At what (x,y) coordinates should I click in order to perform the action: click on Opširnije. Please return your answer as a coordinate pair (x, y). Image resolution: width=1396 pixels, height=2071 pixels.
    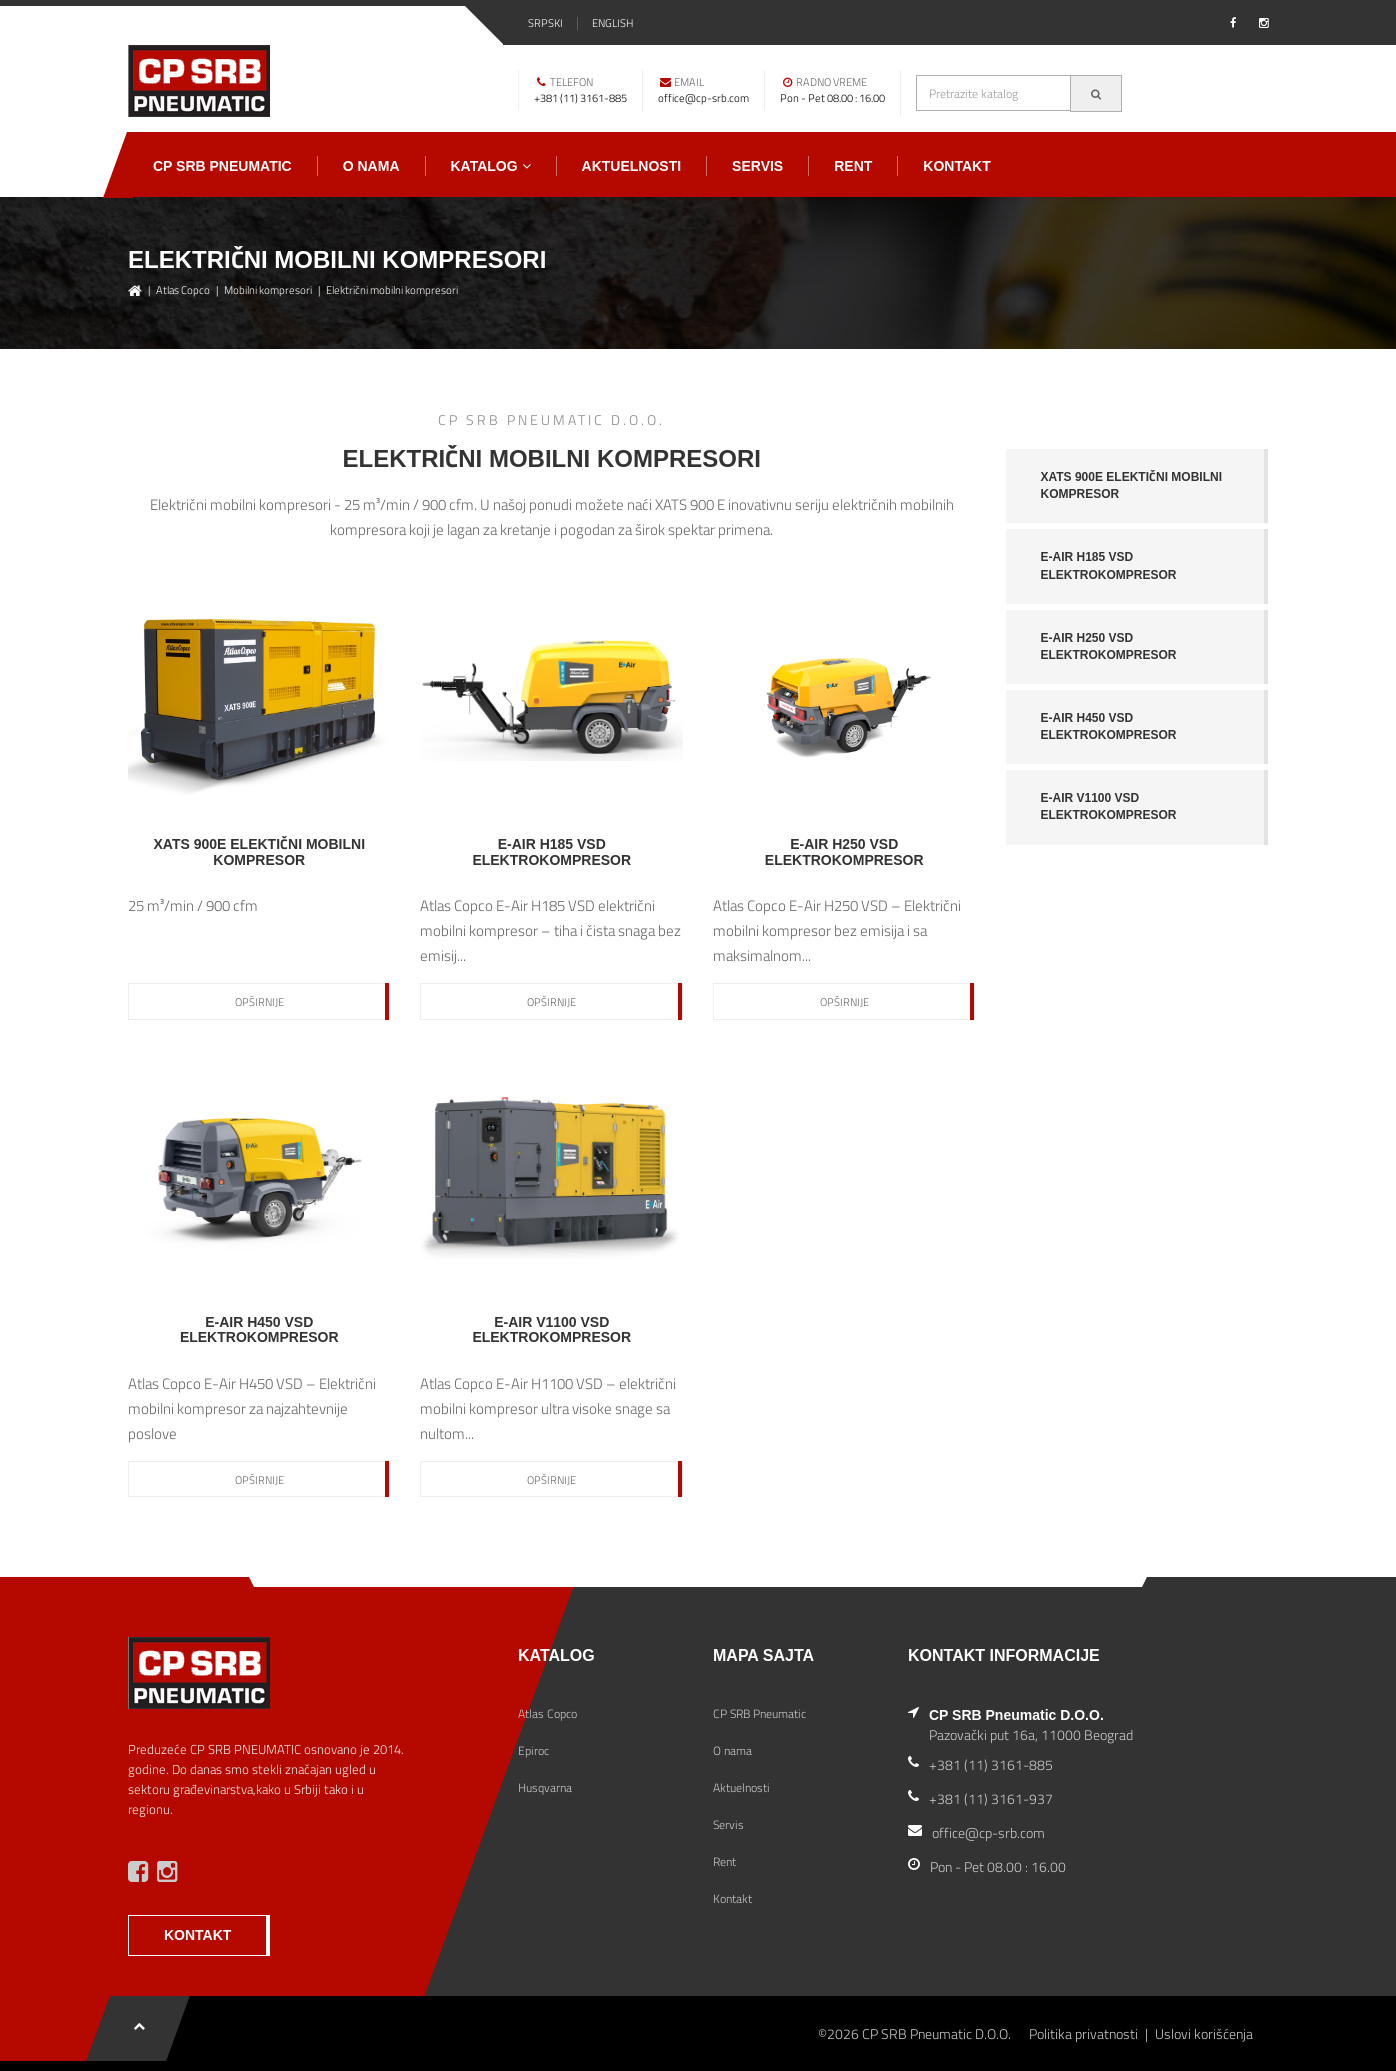
    Looking at the image, I should click on (259, 1002).